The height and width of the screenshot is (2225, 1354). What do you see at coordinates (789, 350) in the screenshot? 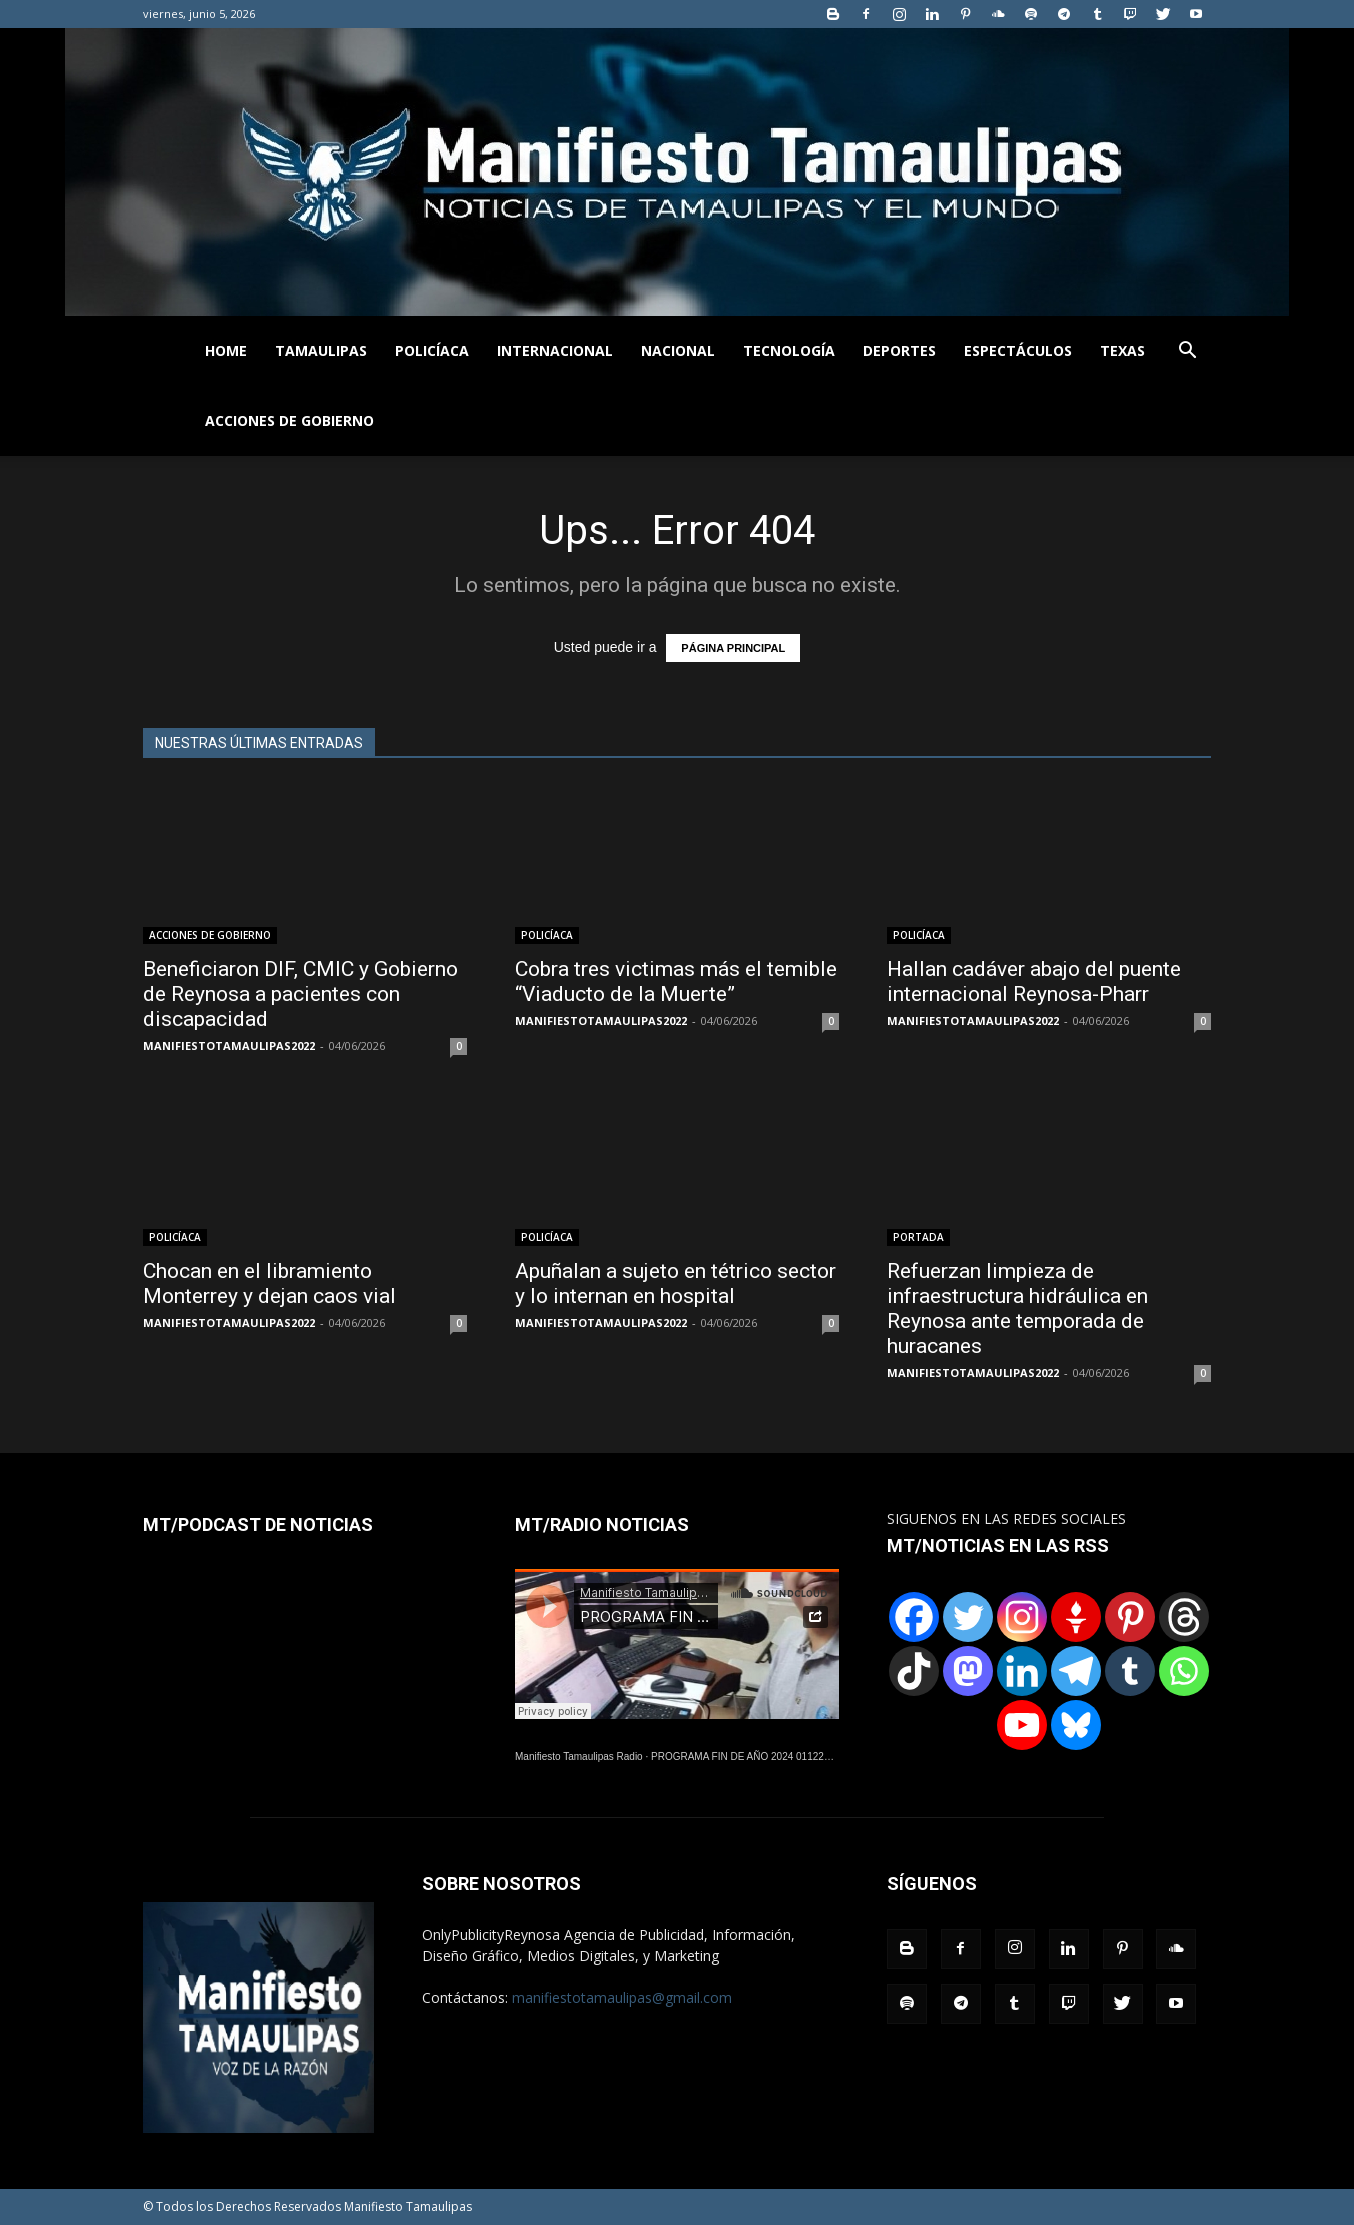
I see `TECNOLOGÍA` at bounding box center [789, 350].